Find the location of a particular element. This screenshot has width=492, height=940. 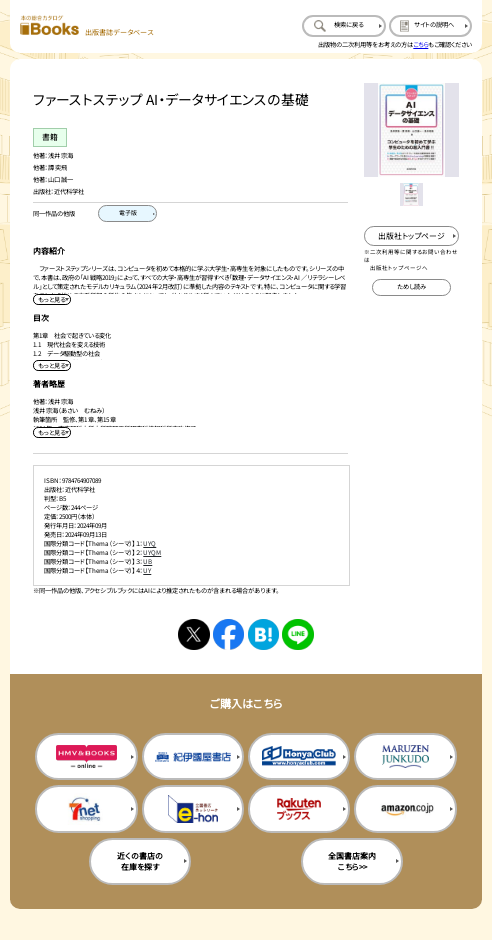

[ためし読みのサイトを新規タブで開く] is located at coordinates (411, 287).